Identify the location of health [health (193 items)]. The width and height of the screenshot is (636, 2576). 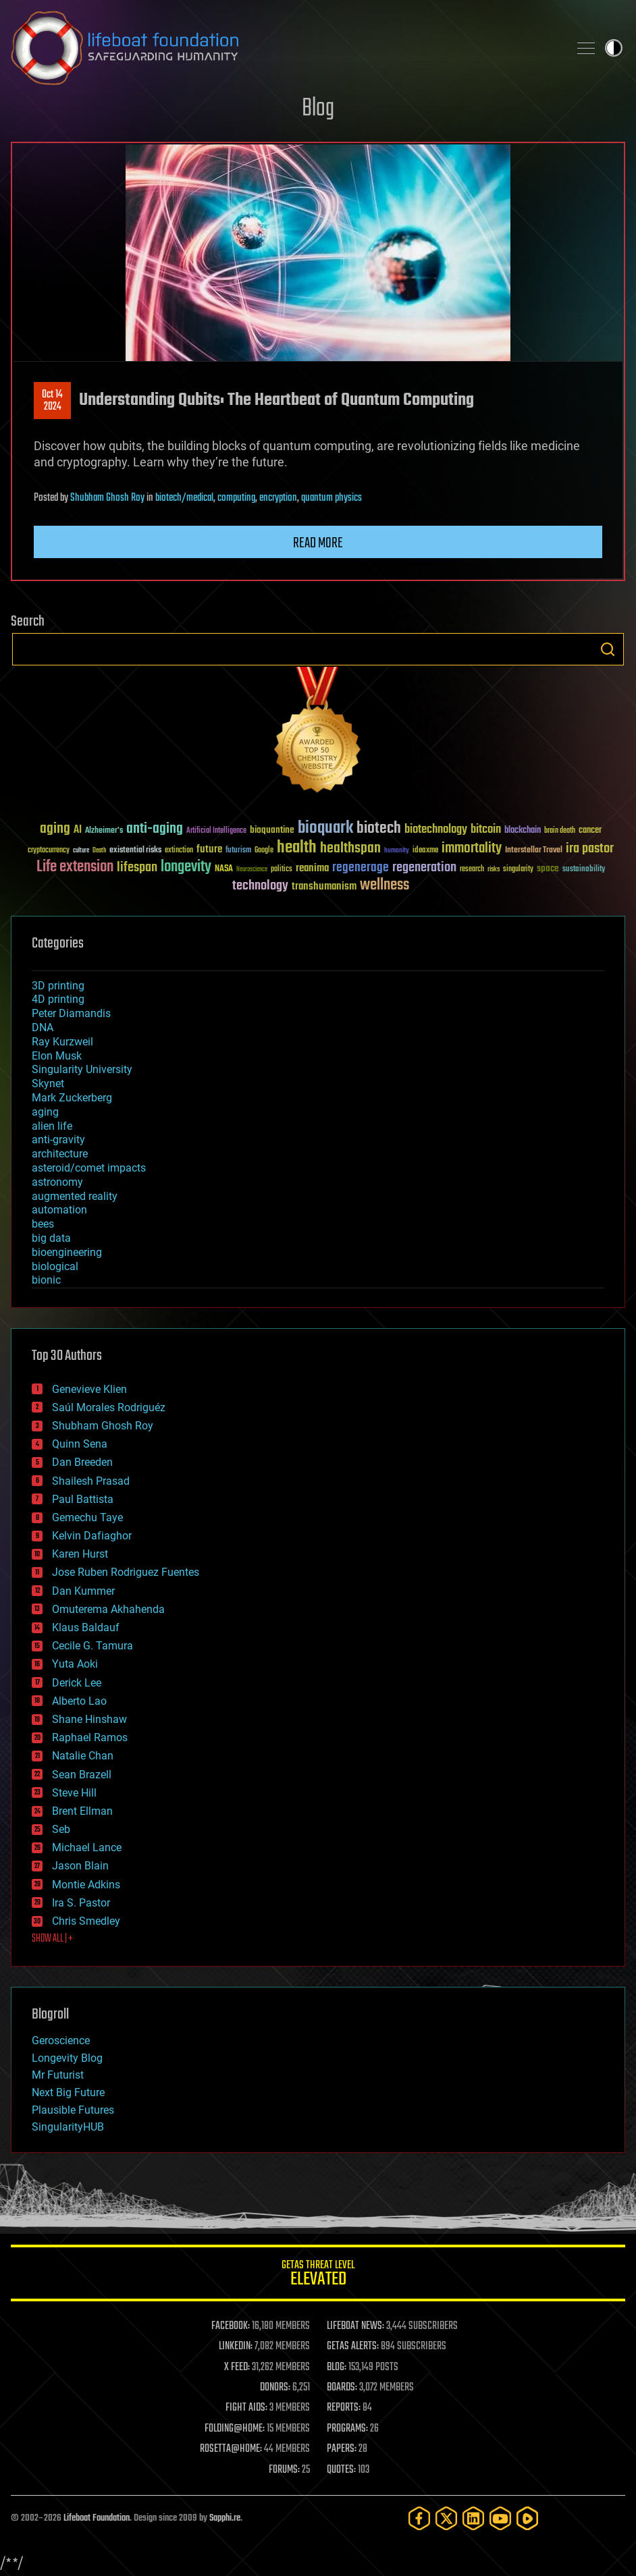
(297, 848).